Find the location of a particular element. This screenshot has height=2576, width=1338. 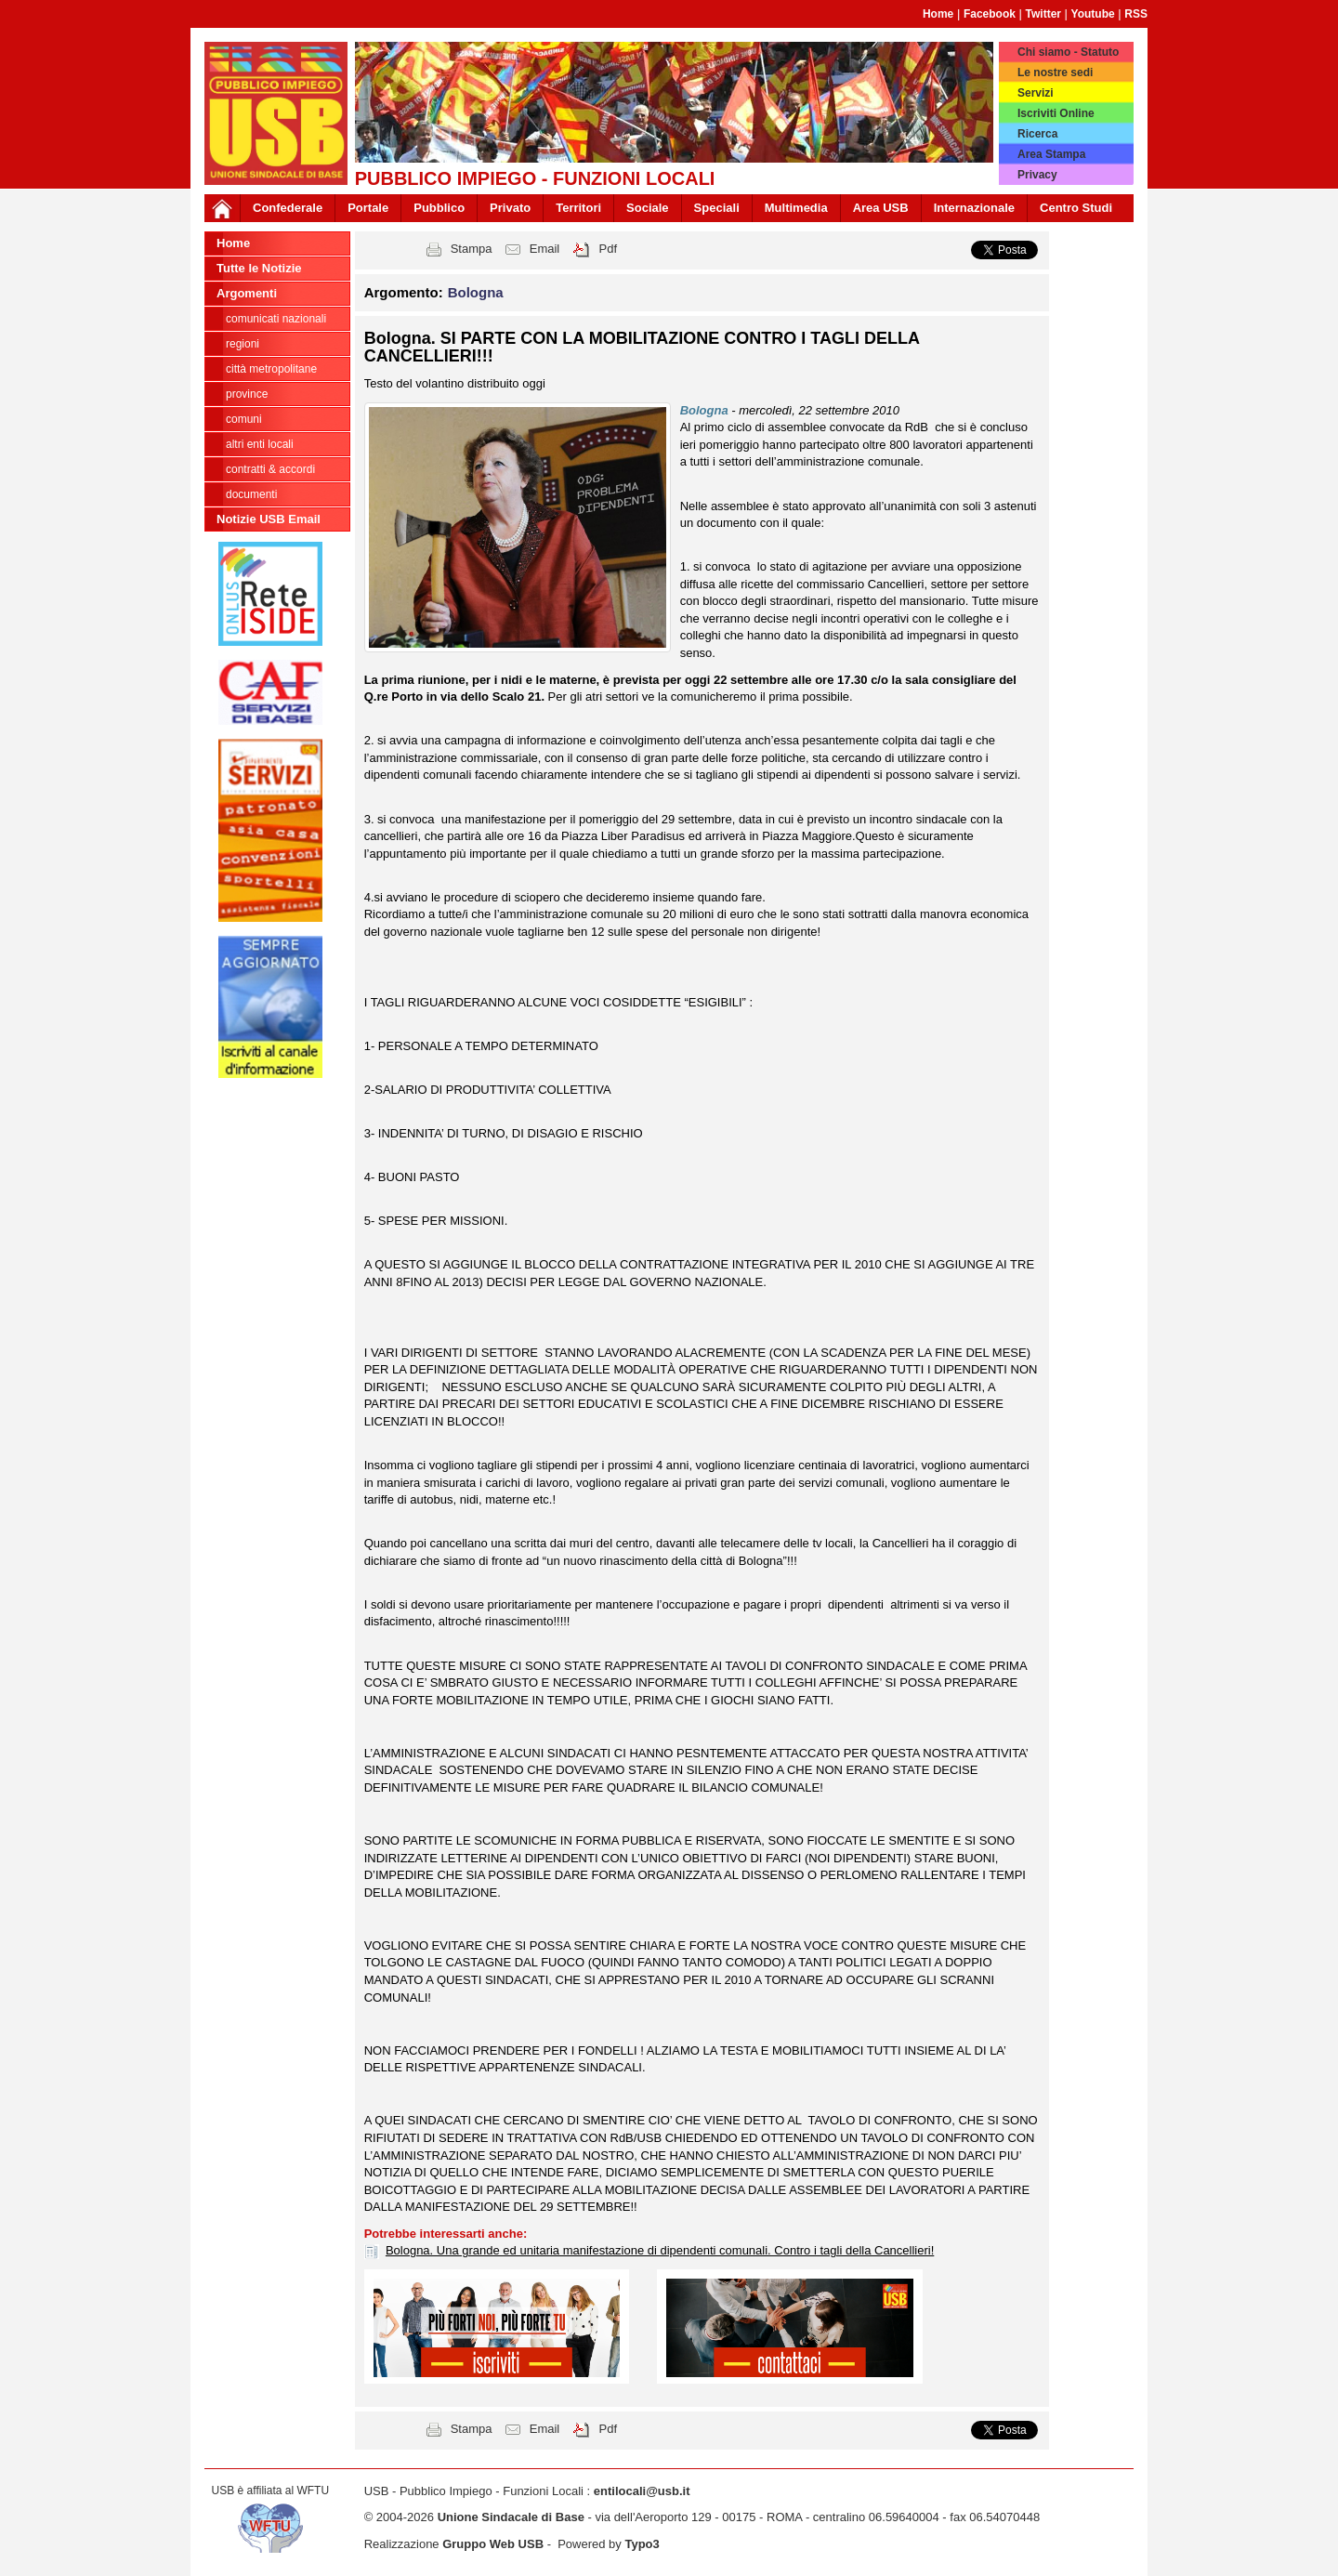

entilocali@usb.it is located at coordinates (642, 2491).